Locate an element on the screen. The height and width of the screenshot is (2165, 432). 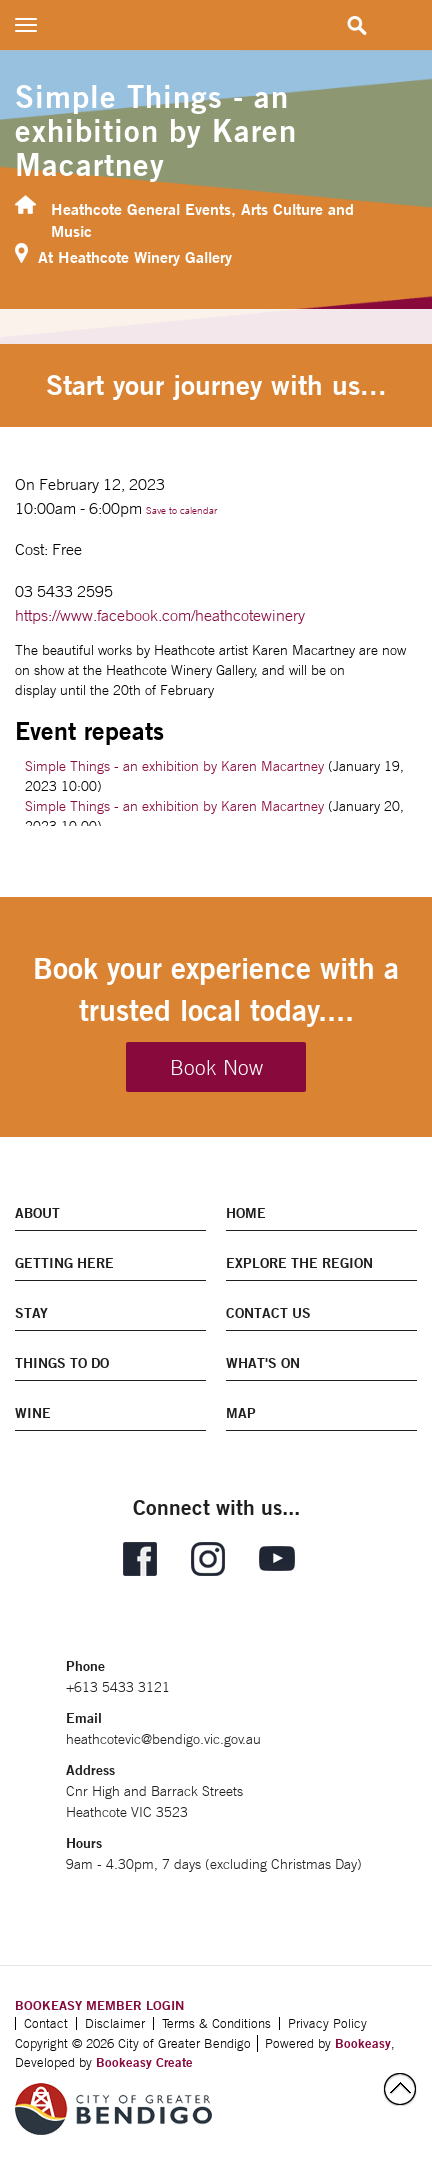
Bookeasy is located at coordinates (363, 2043).